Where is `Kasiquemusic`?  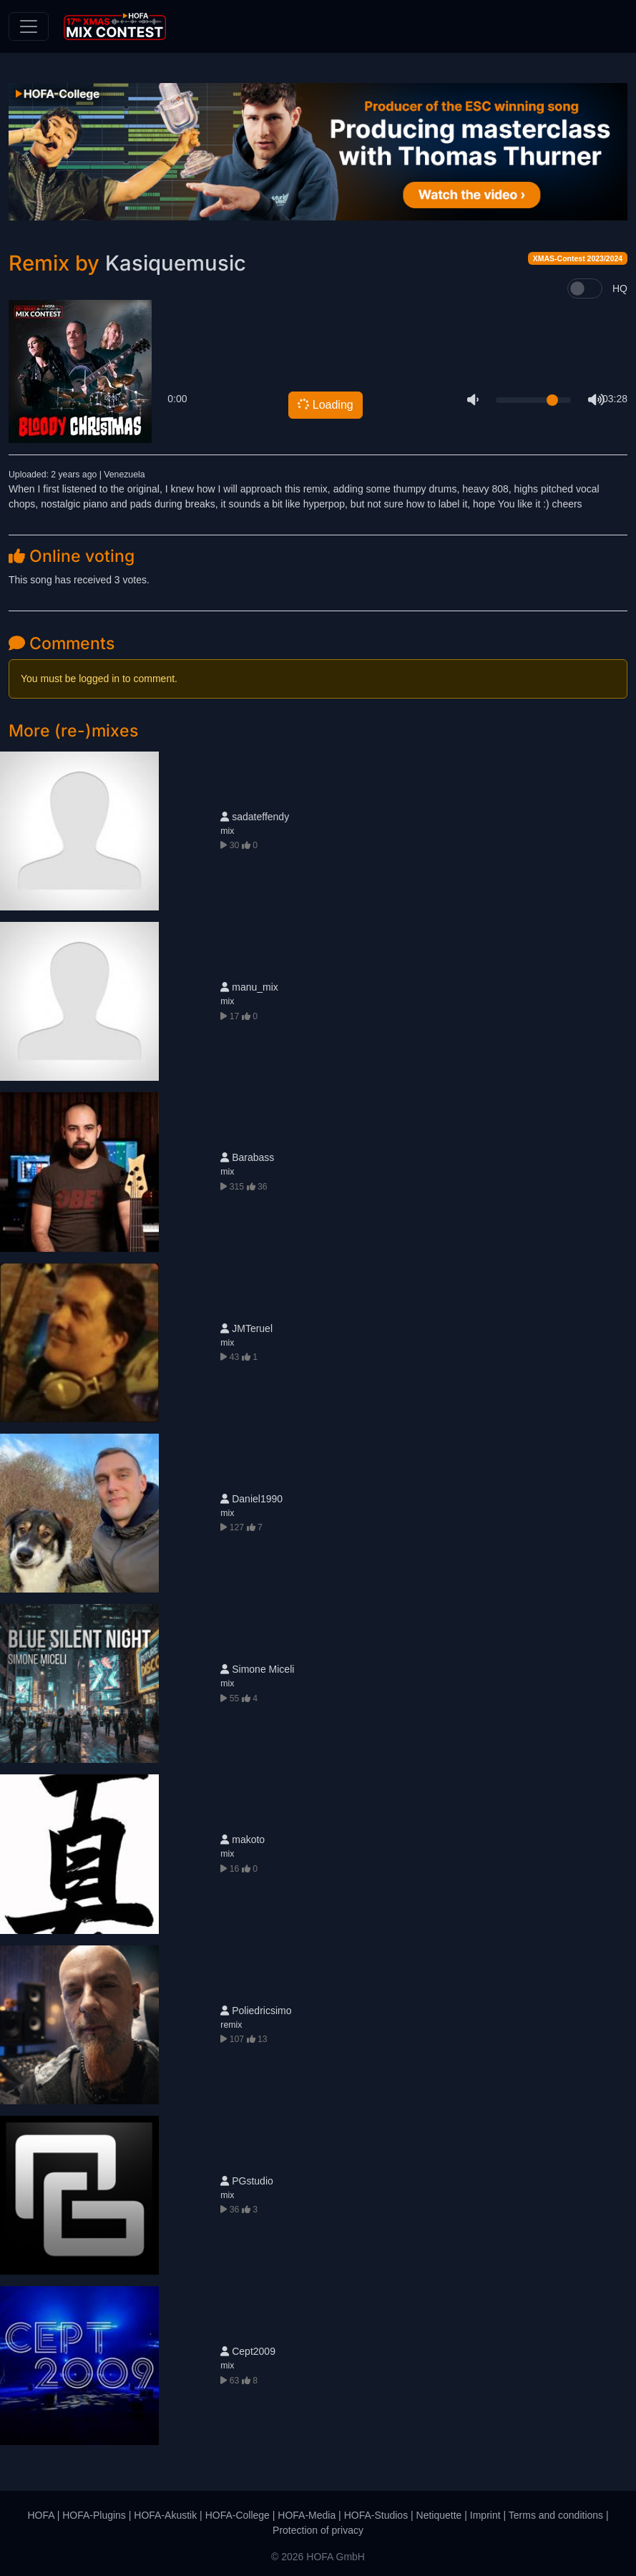
Kasiquemusic is located at coordinates (175, 263).